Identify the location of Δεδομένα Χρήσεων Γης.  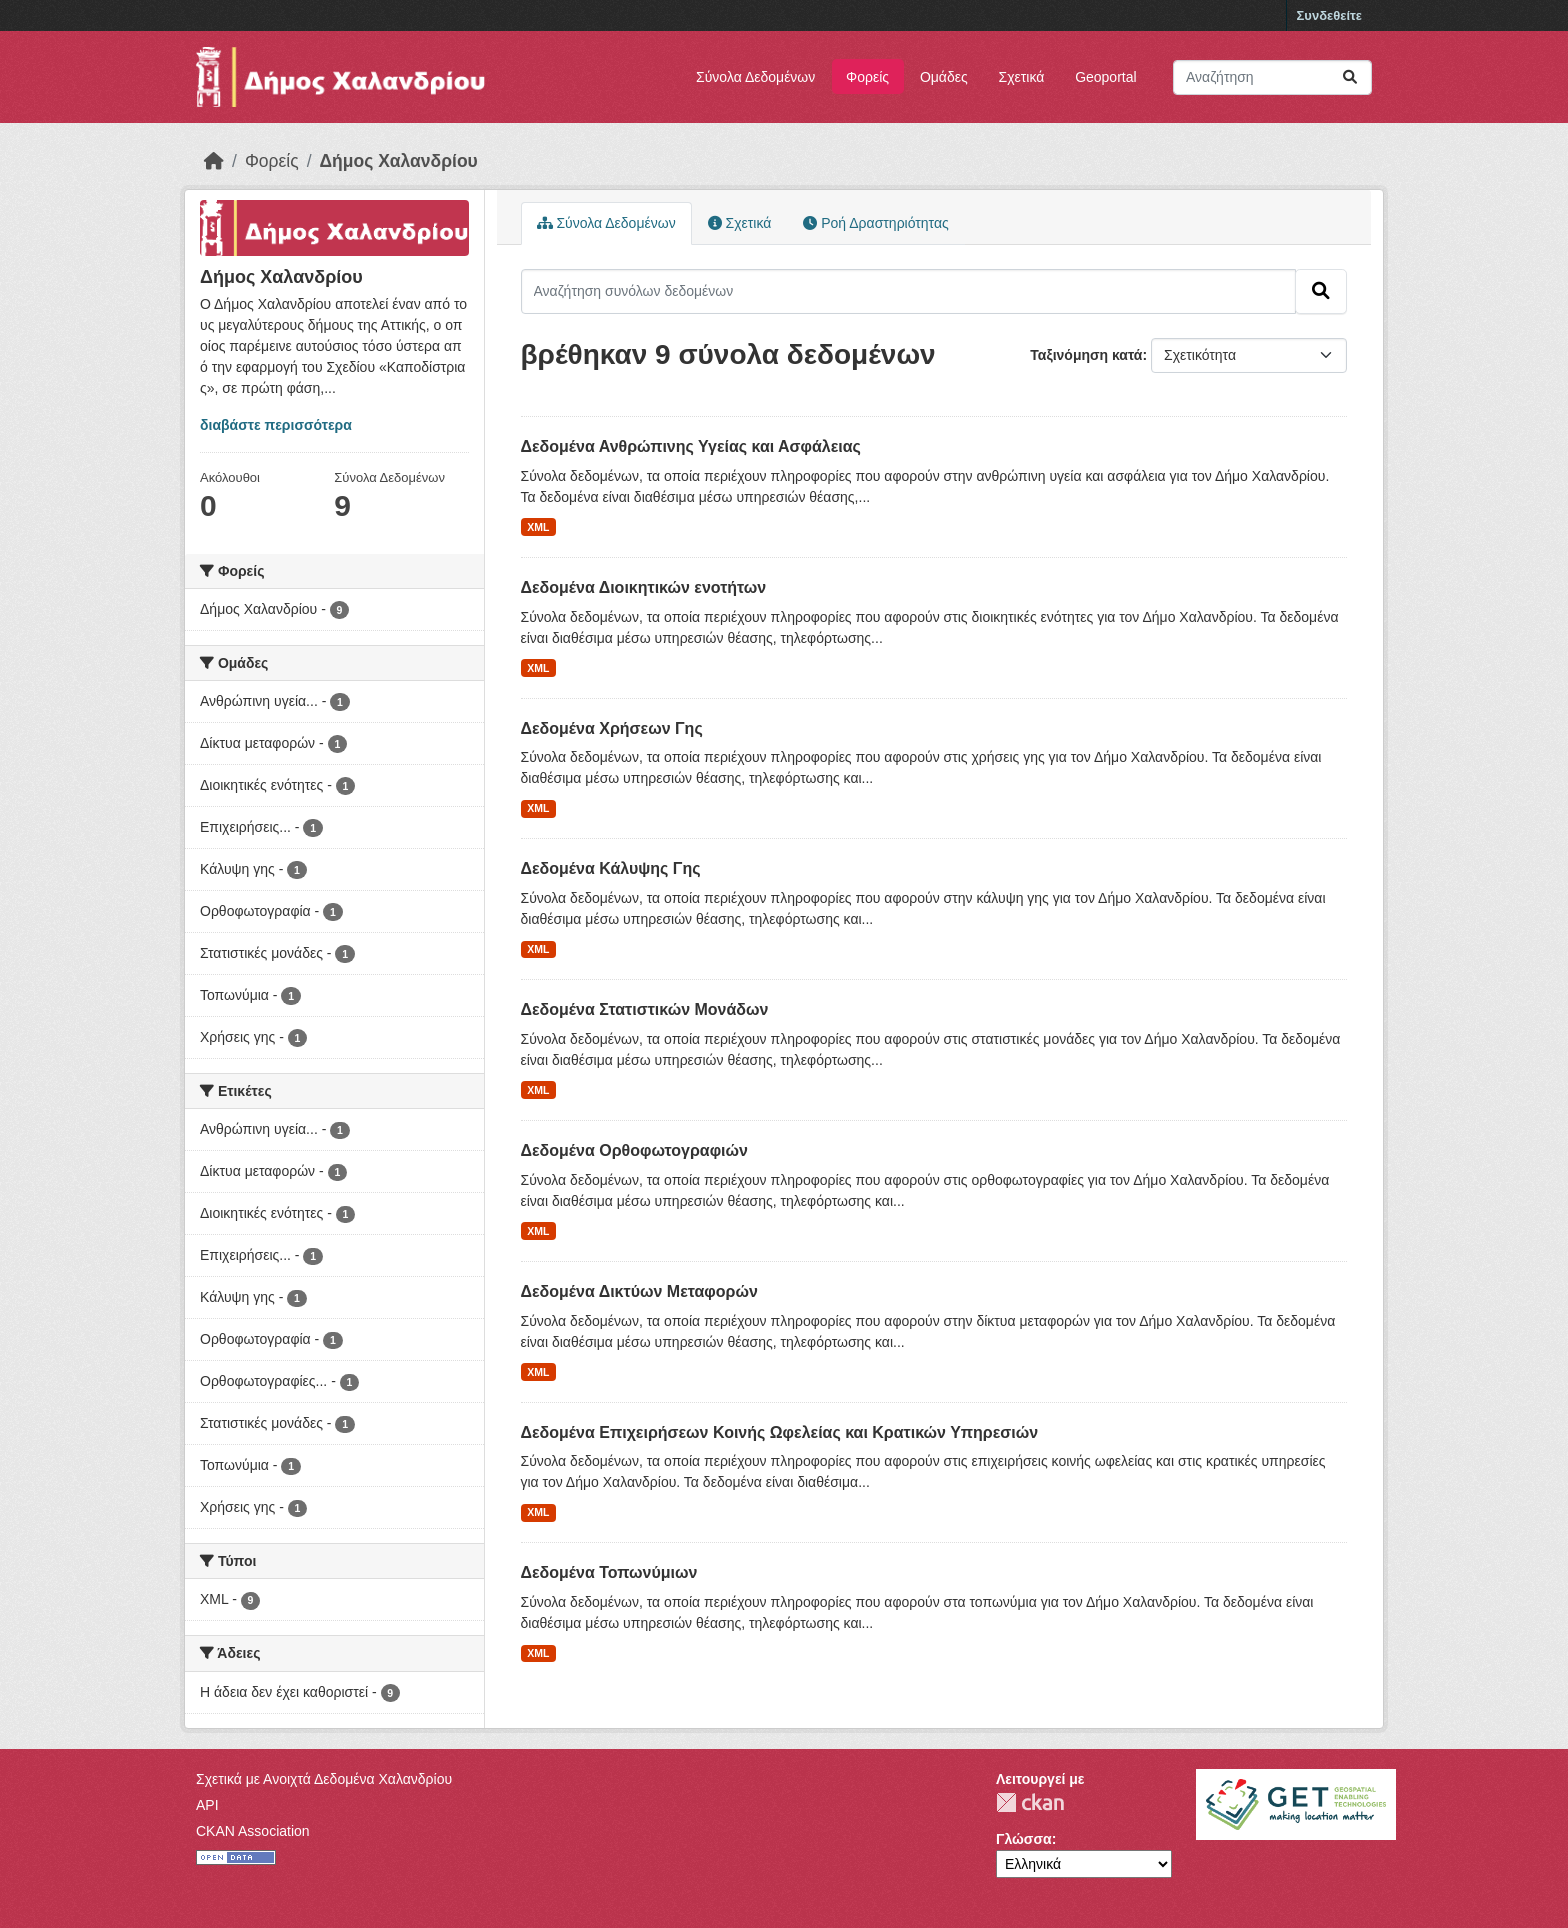
(612, 728).